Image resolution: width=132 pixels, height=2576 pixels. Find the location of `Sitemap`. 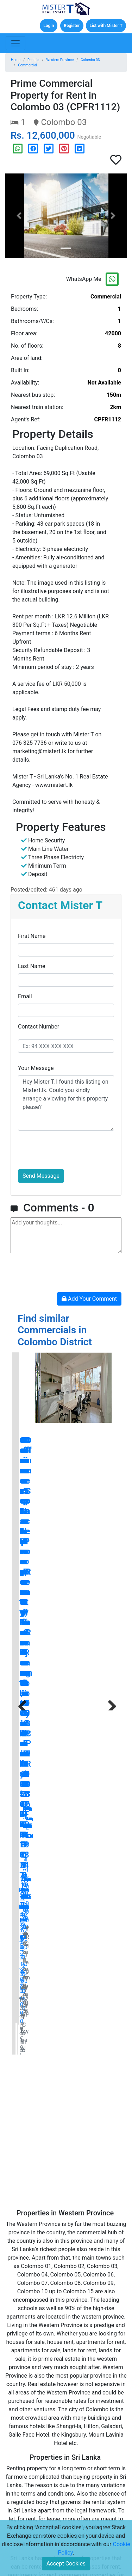

Sitemap is located at coordinates (80, 2434).